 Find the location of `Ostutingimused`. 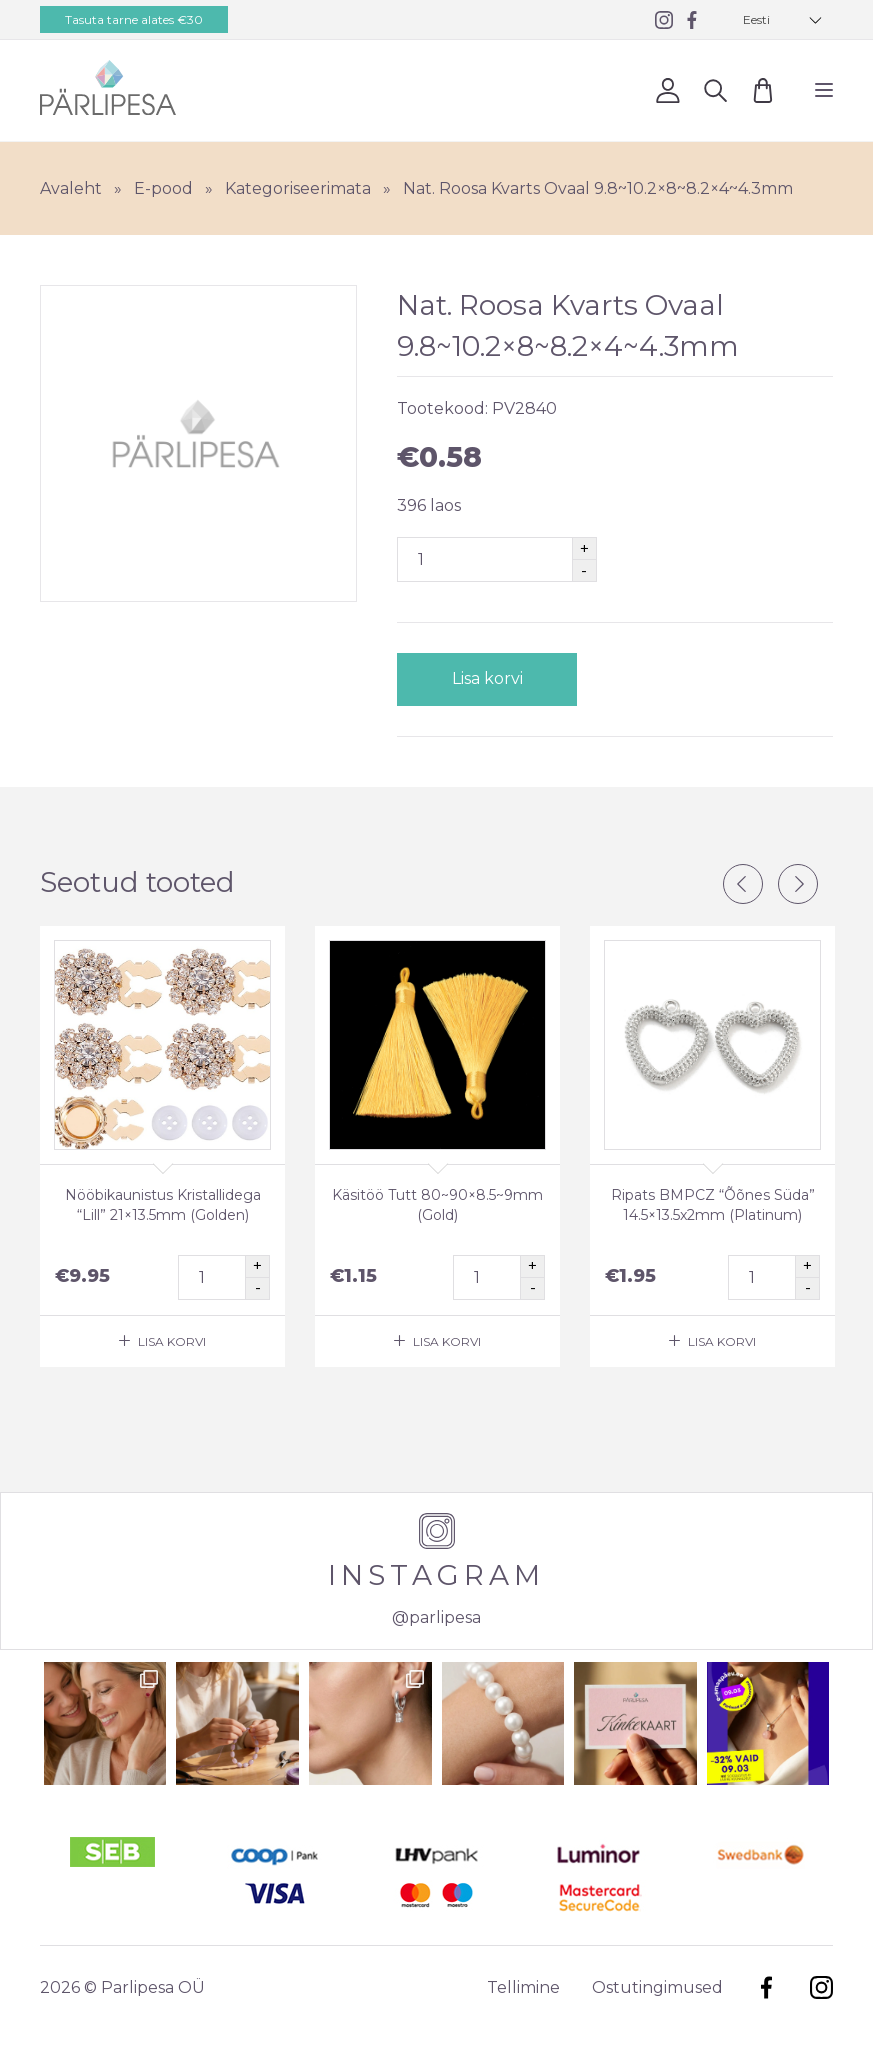

Ostutingimused is located at coordinates (657, 1987).